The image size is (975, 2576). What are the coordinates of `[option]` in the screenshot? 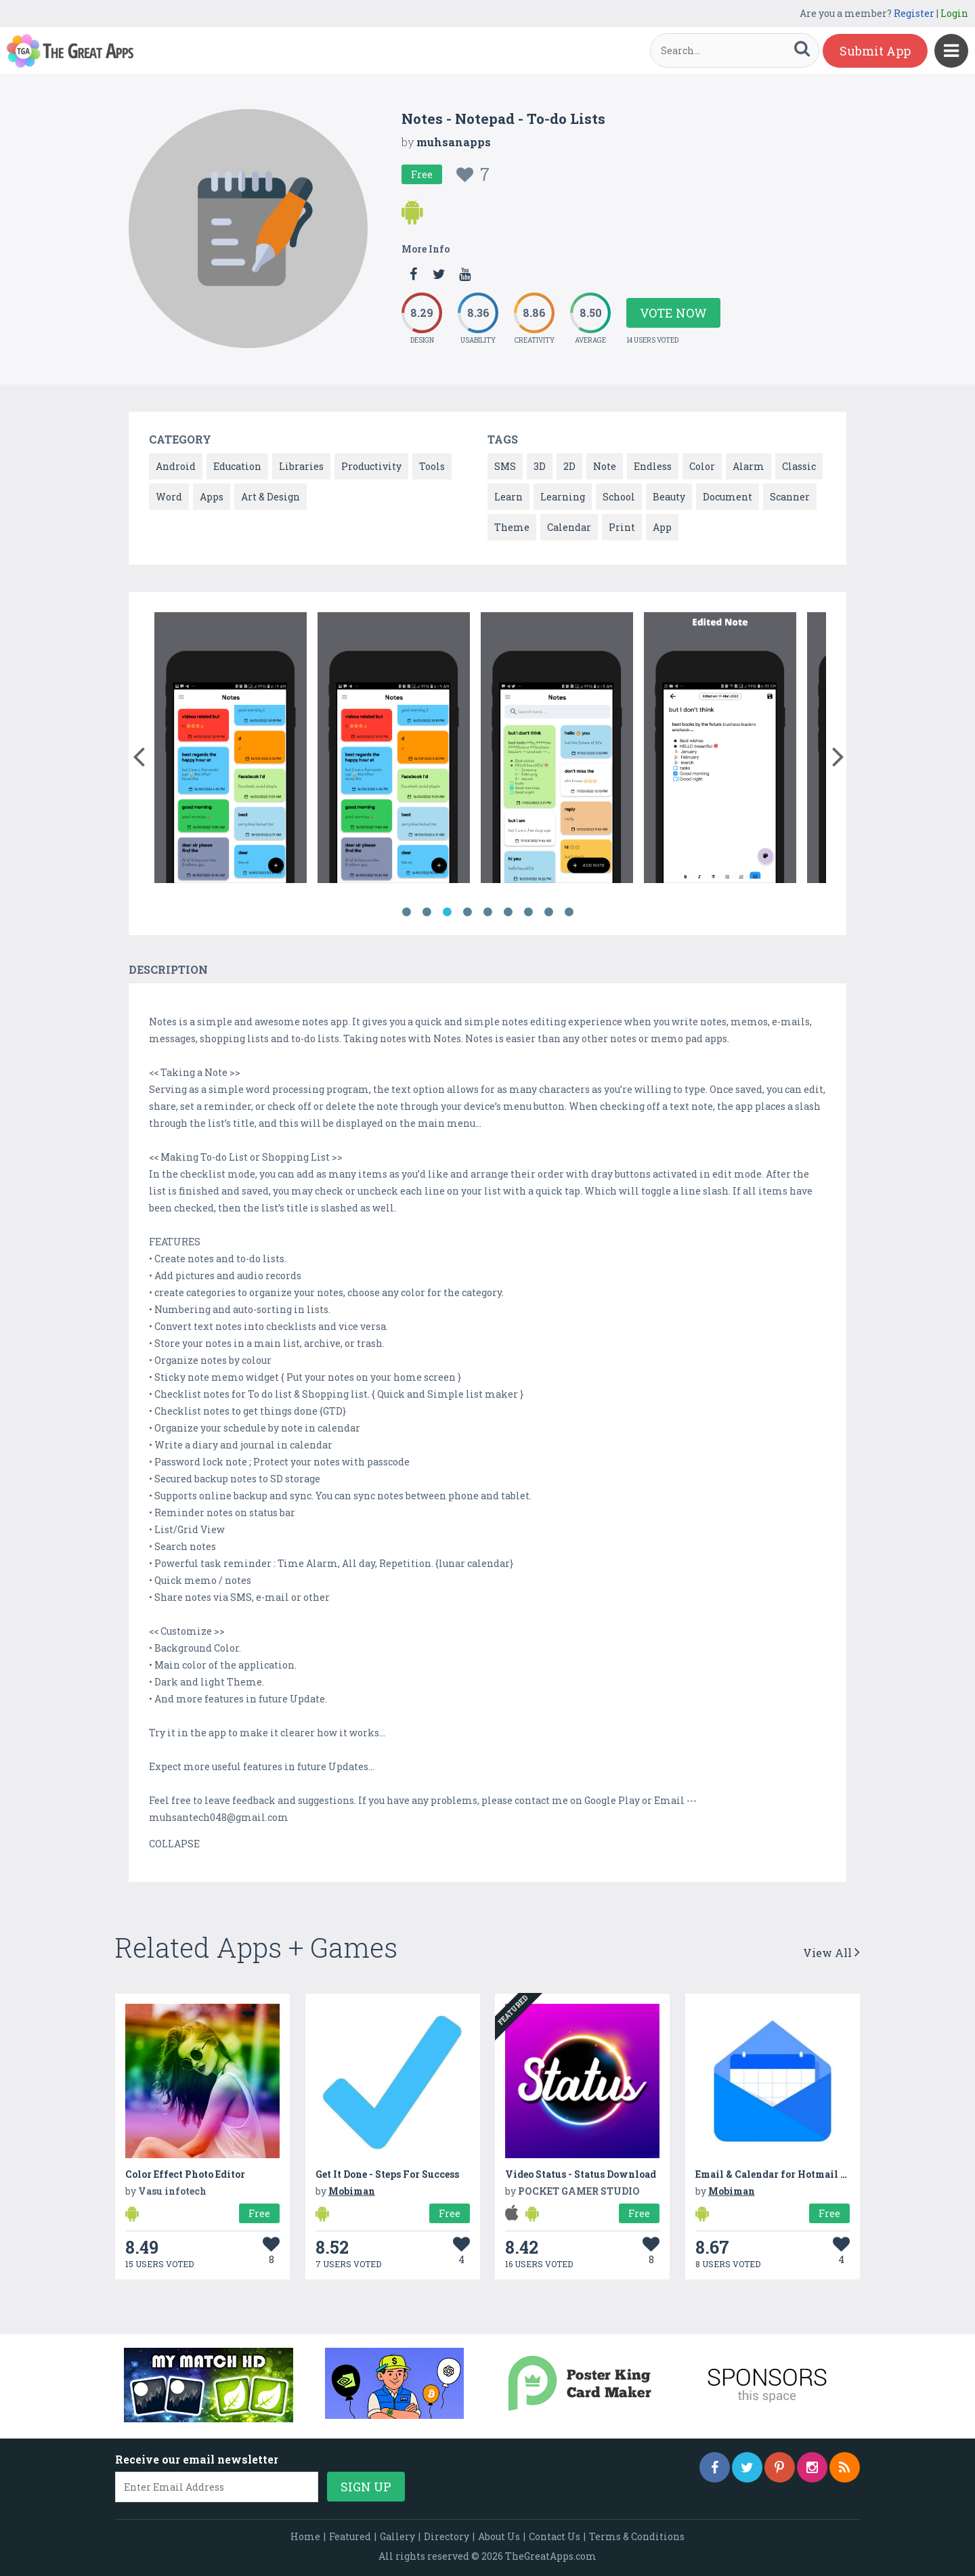 It's located at (230, 750).